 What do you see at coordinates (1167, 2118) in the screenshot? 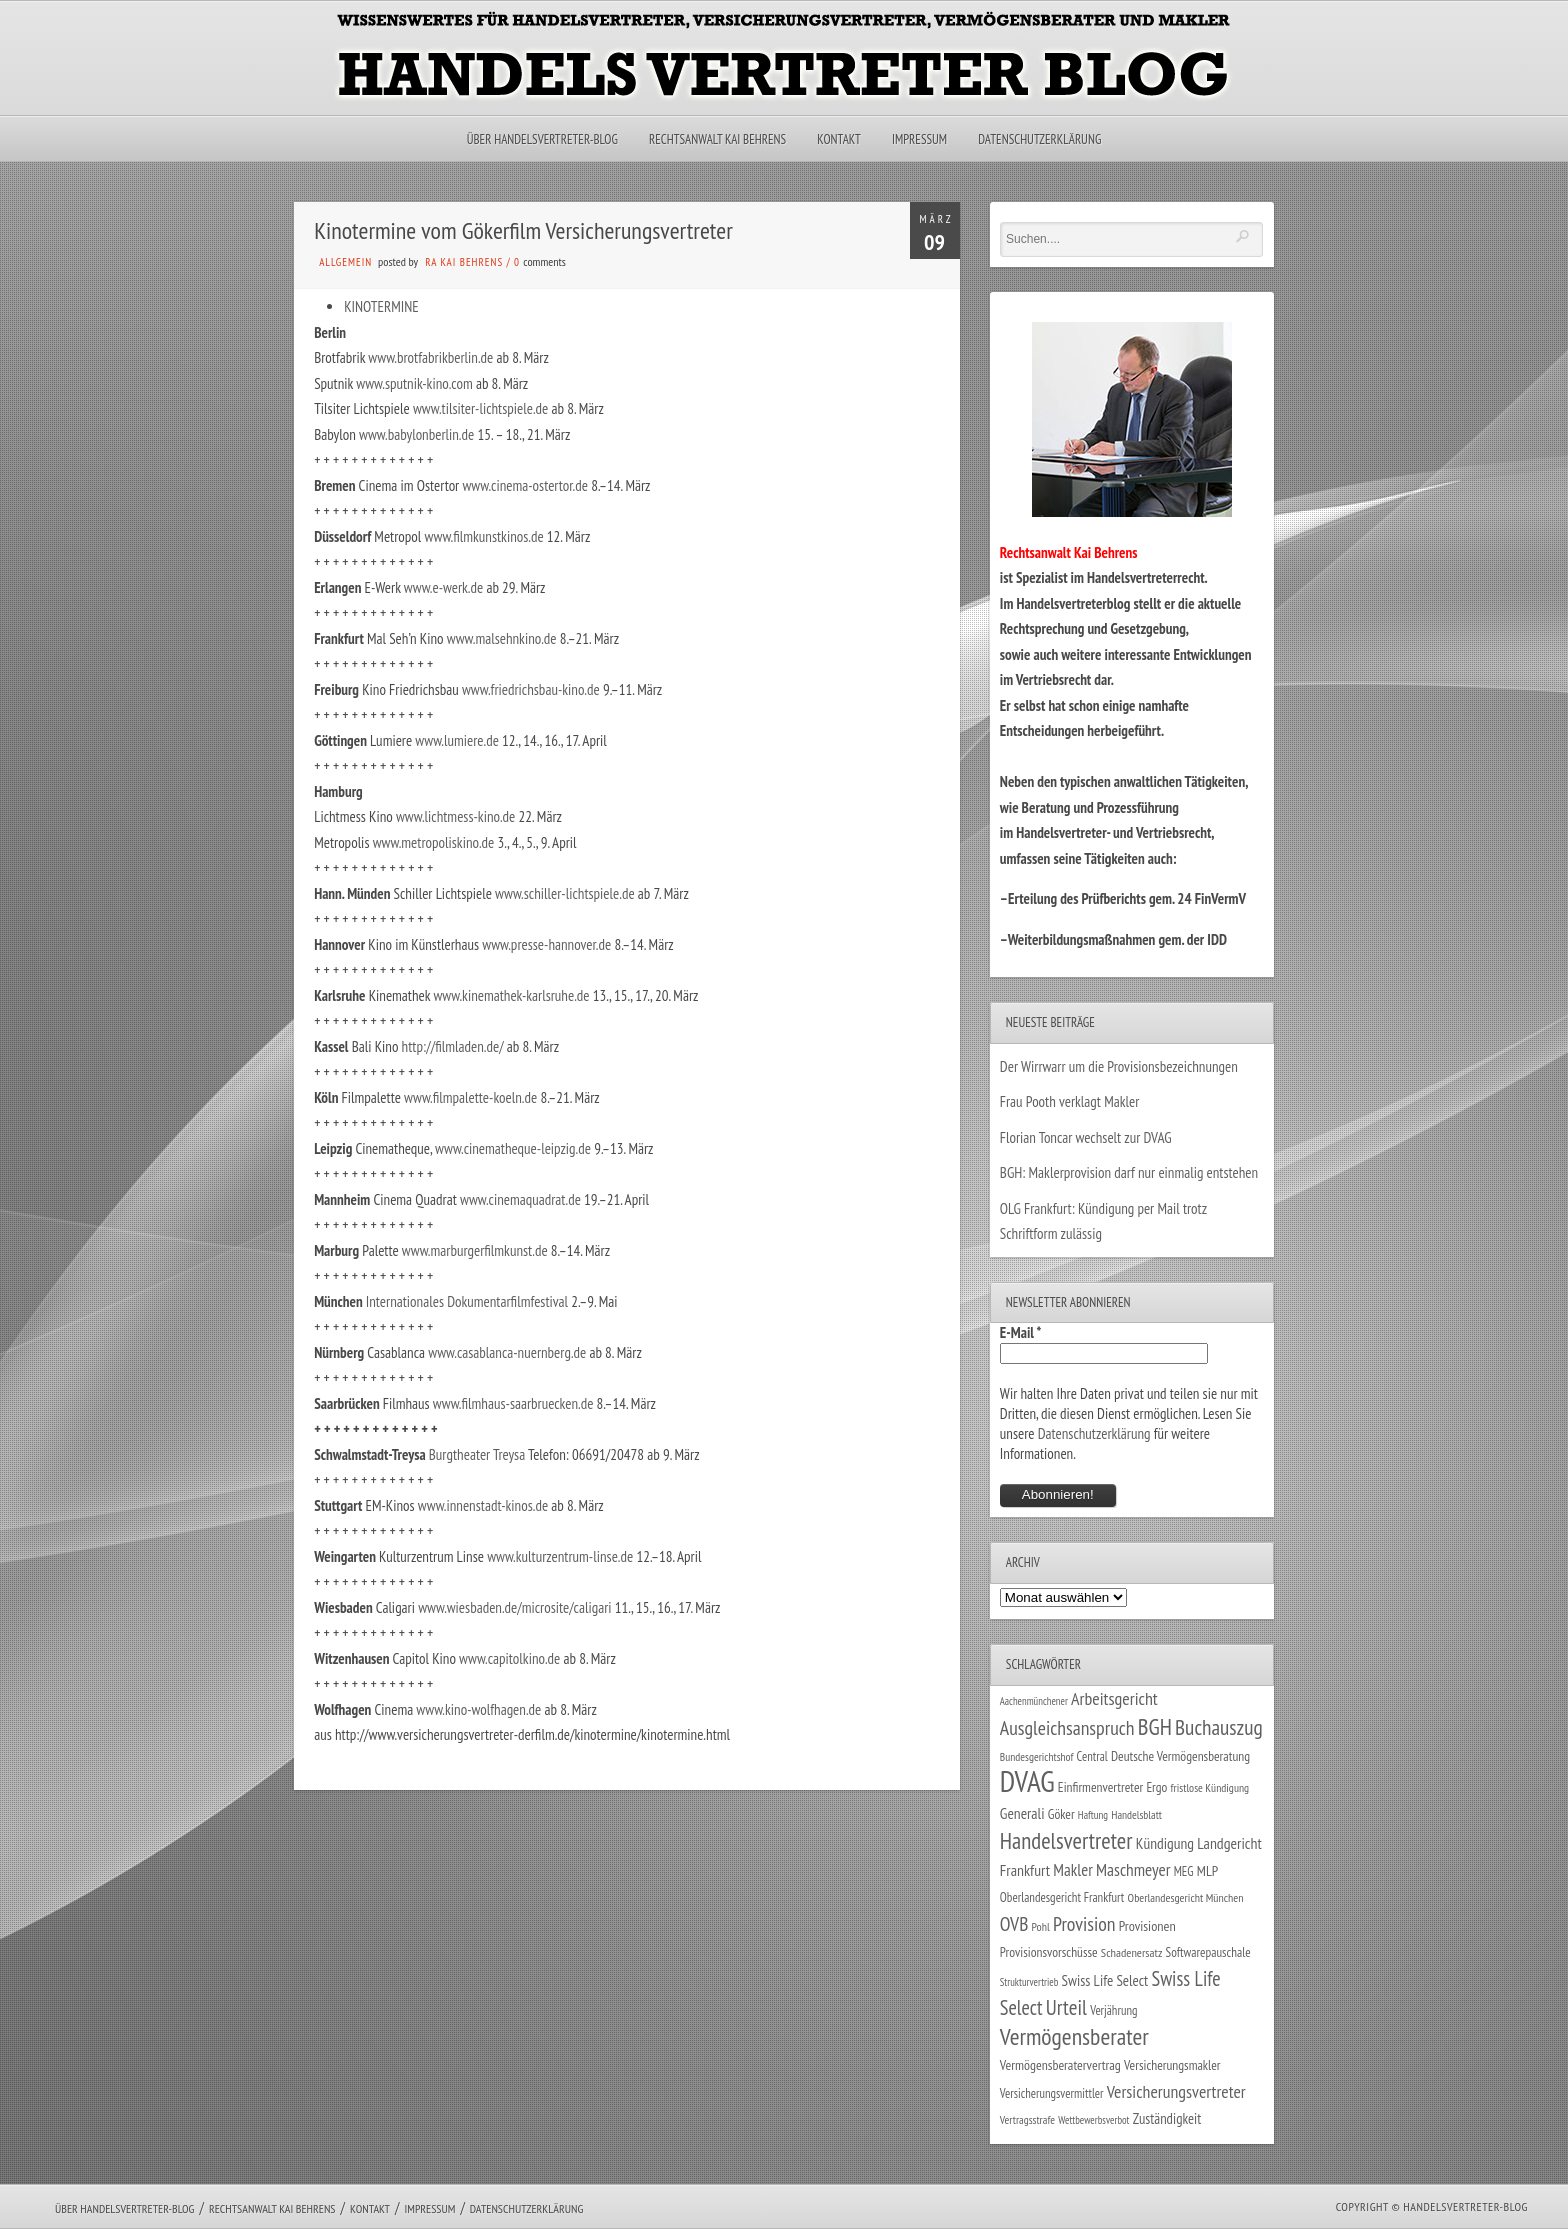
I see `Zuständigkeit [Zuständigkeit (41 Einträge)]` at bounding box center [1167, 2118].